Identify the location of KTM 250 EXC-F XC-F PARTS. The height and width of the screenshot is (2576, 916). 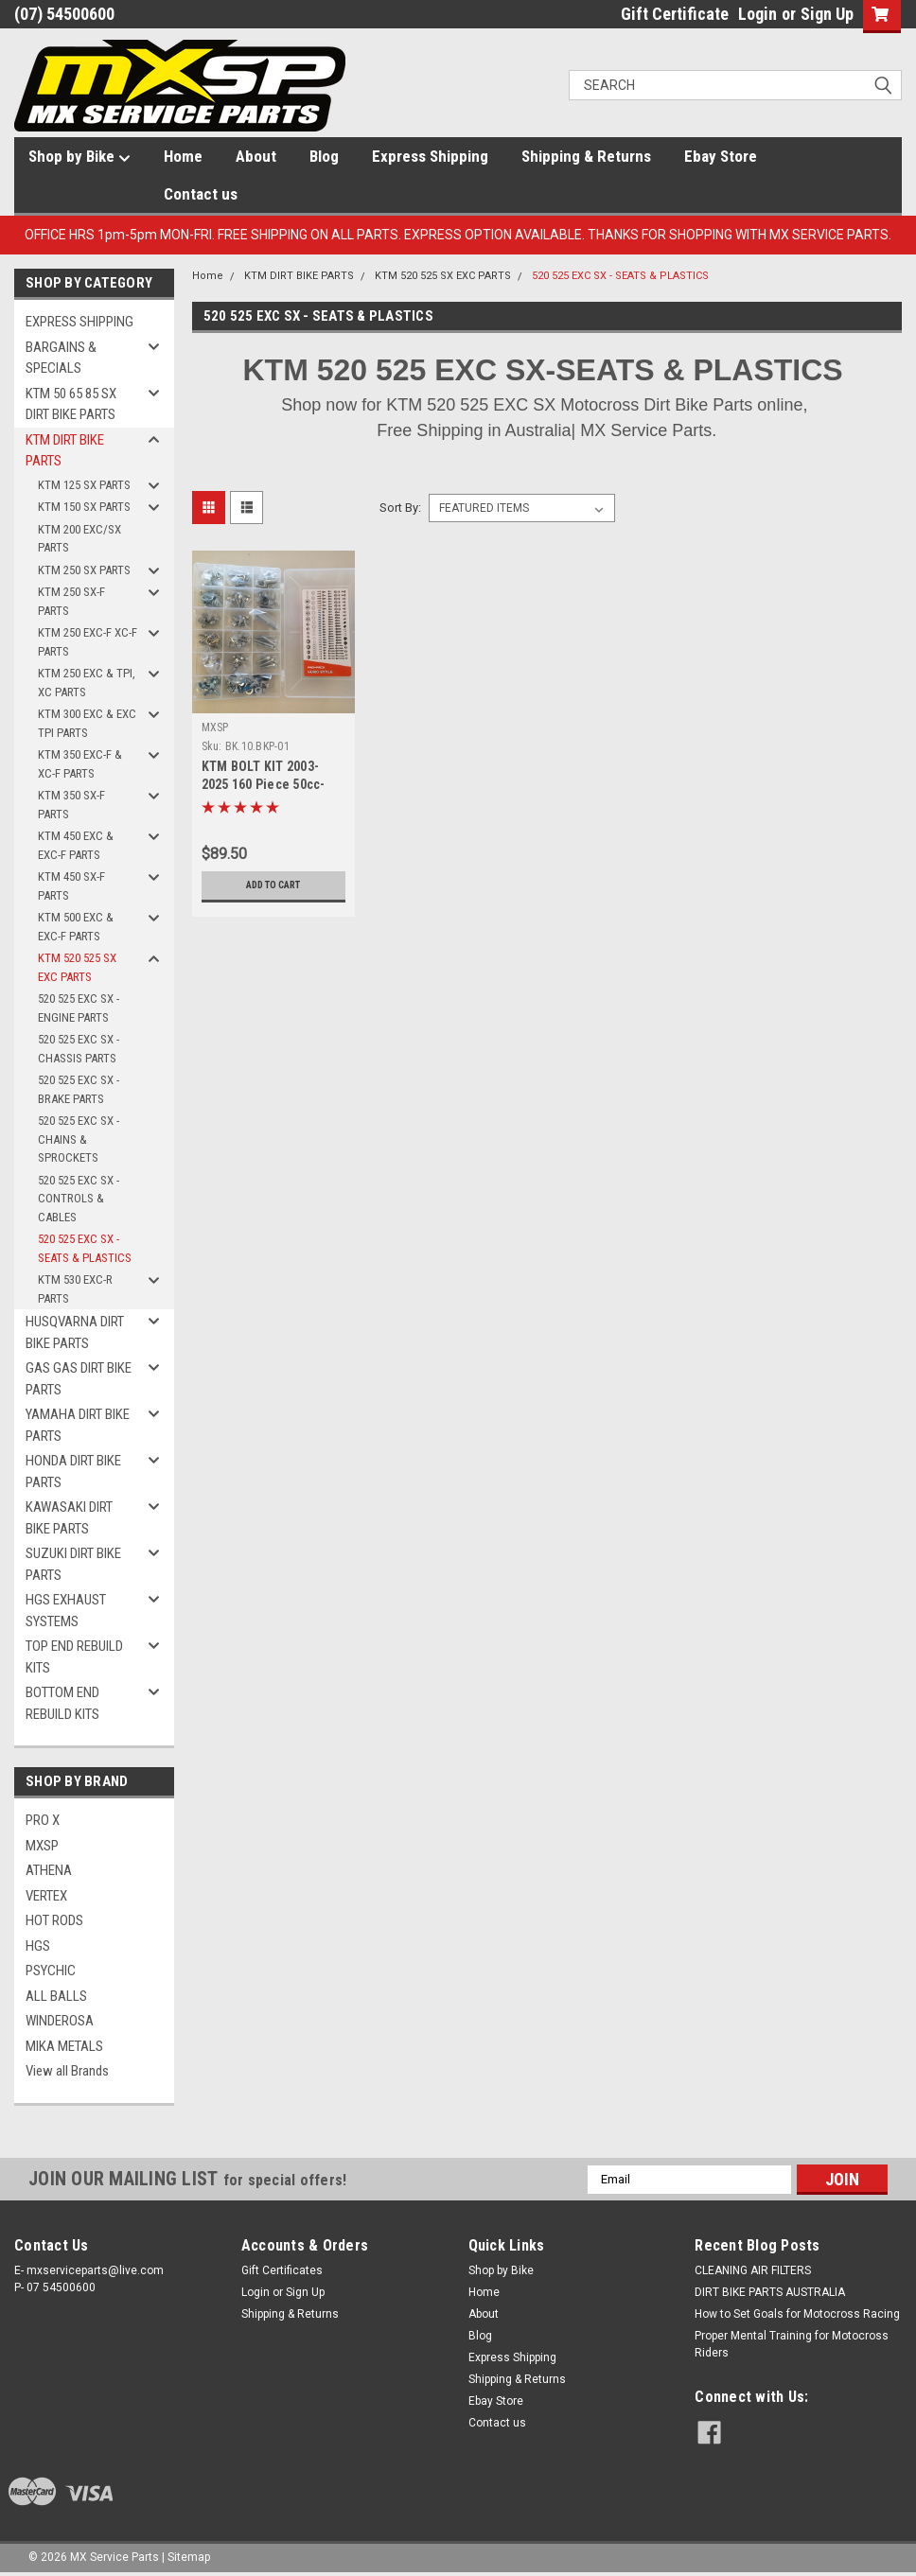
(87, 641).